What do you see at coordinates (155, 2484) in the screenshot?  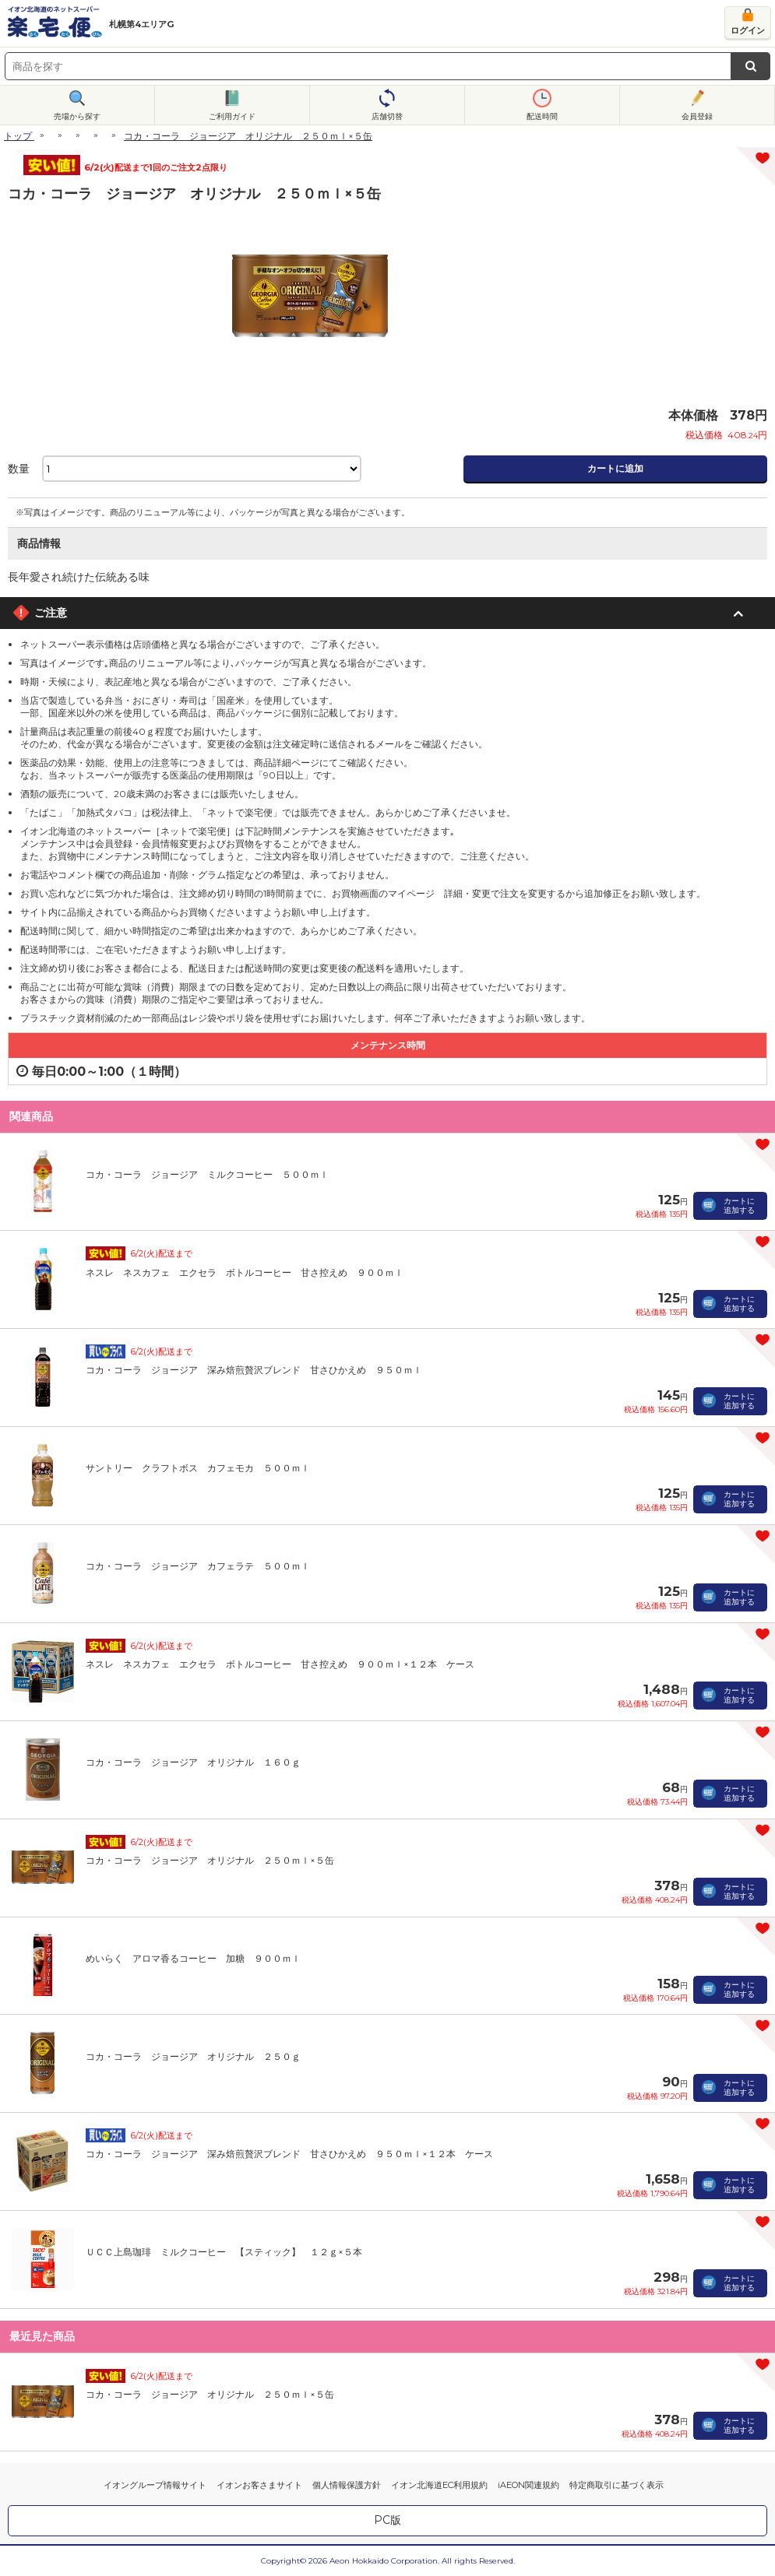 I see `イオングループ情報サイト` at bounding box center [155, 2484].